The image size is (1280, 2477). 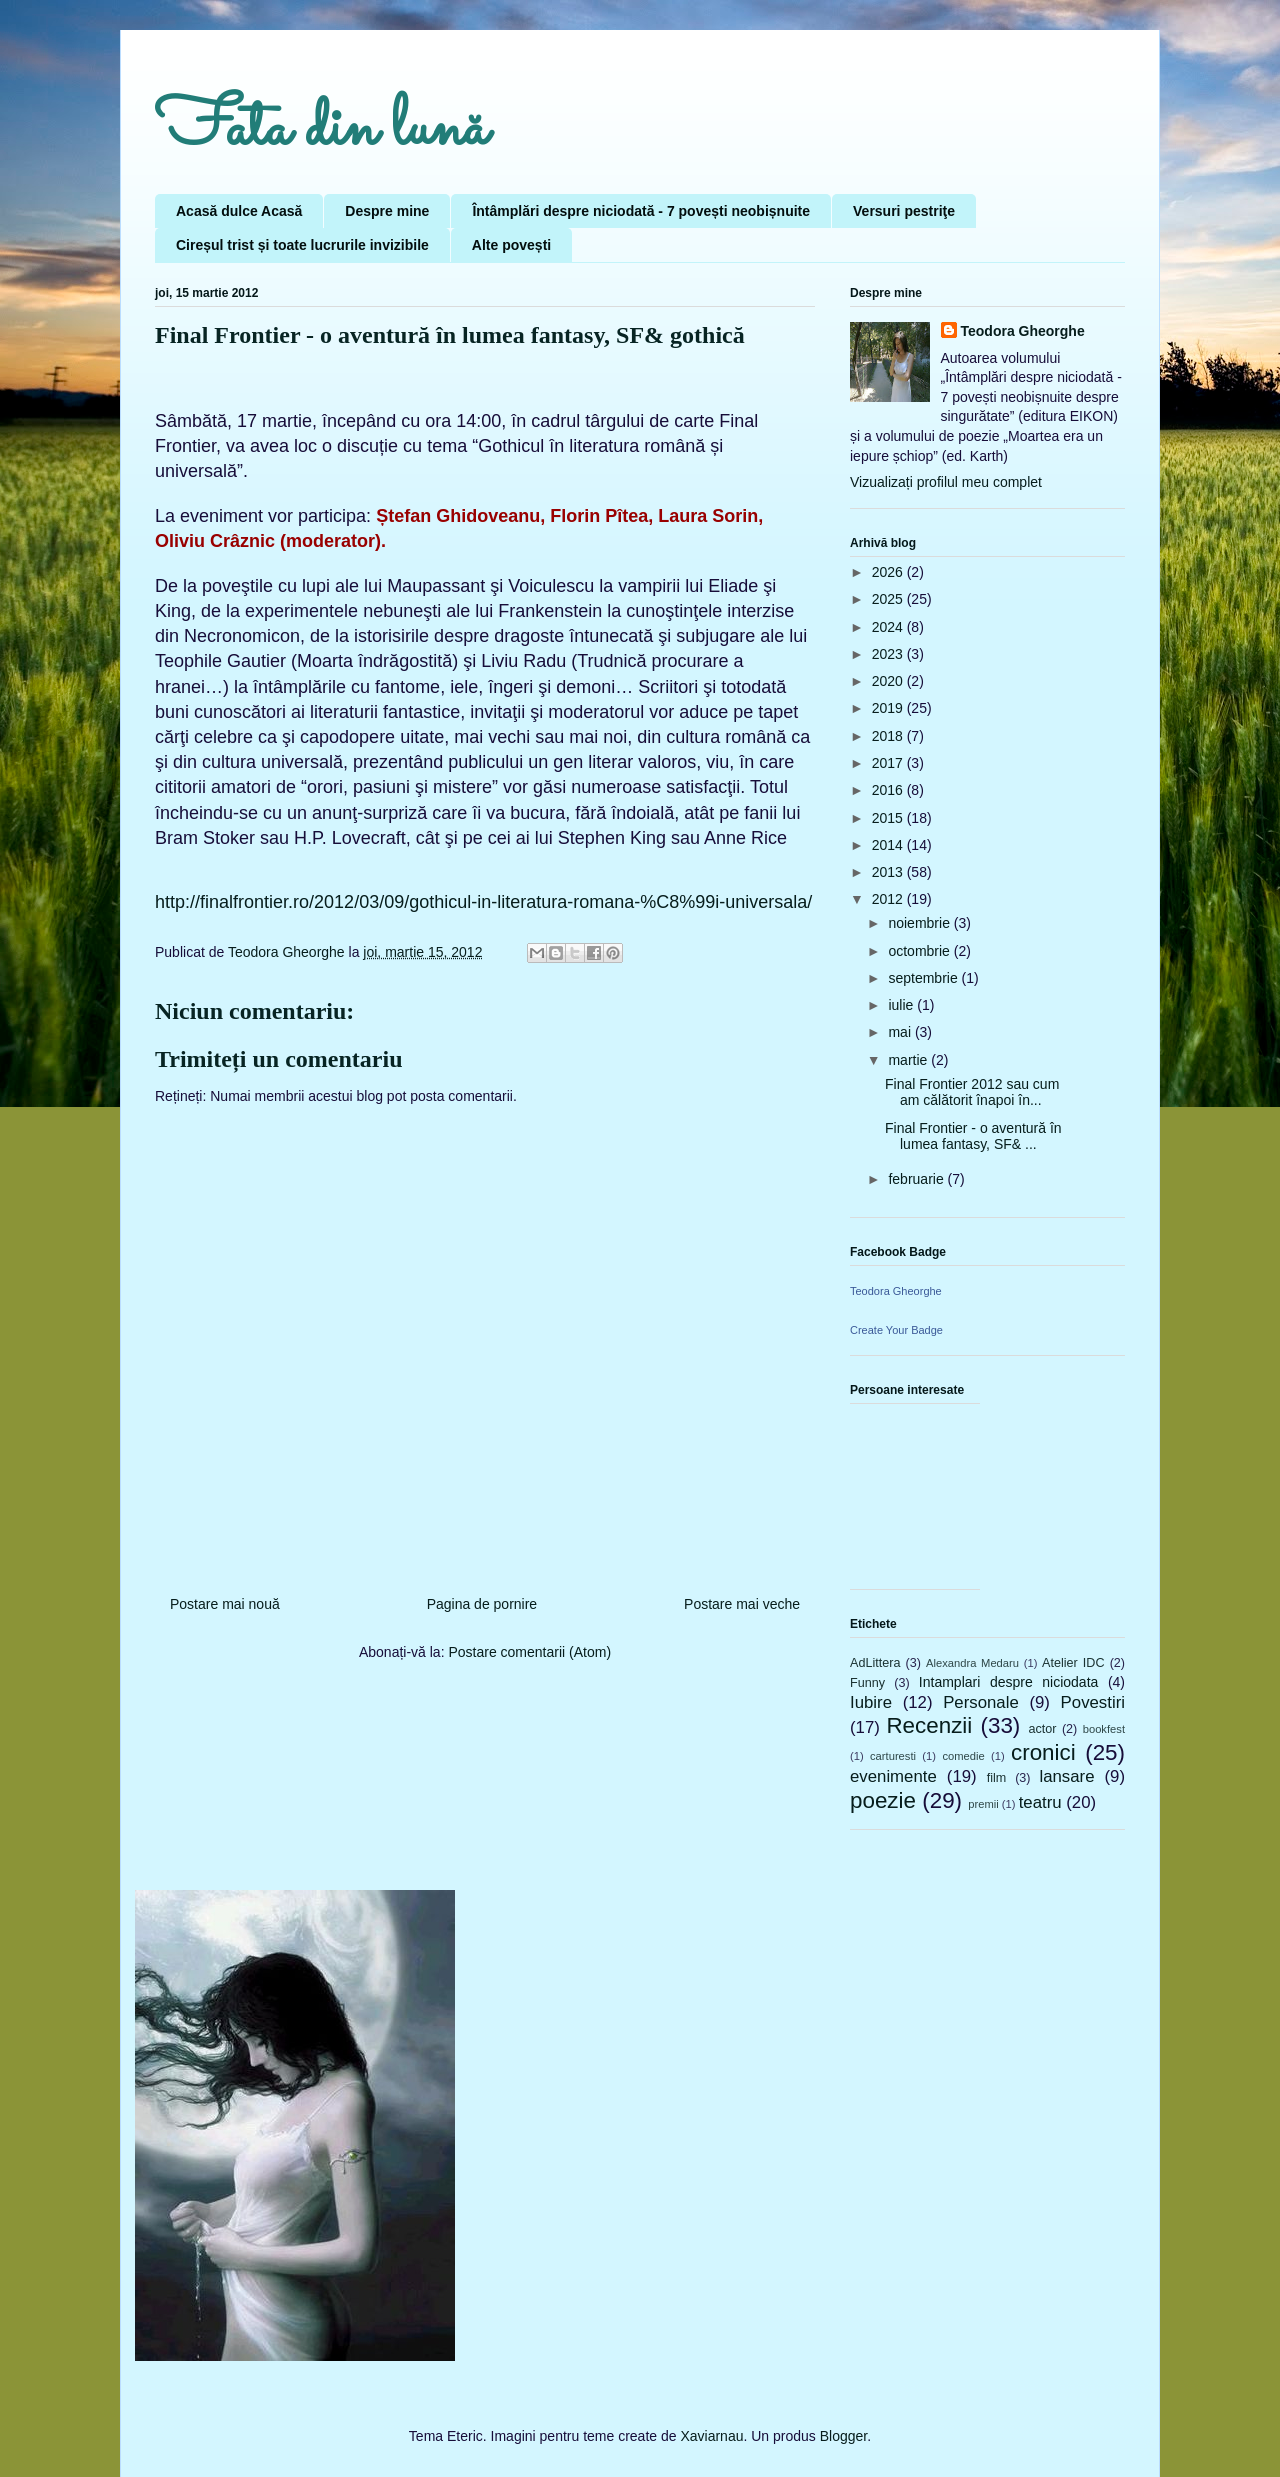 What do you see at coordinates (302, 245) in the screenshot?
I see `Cireșul trist și toate lucrurile invizibile` at bounding box center [302, 245].